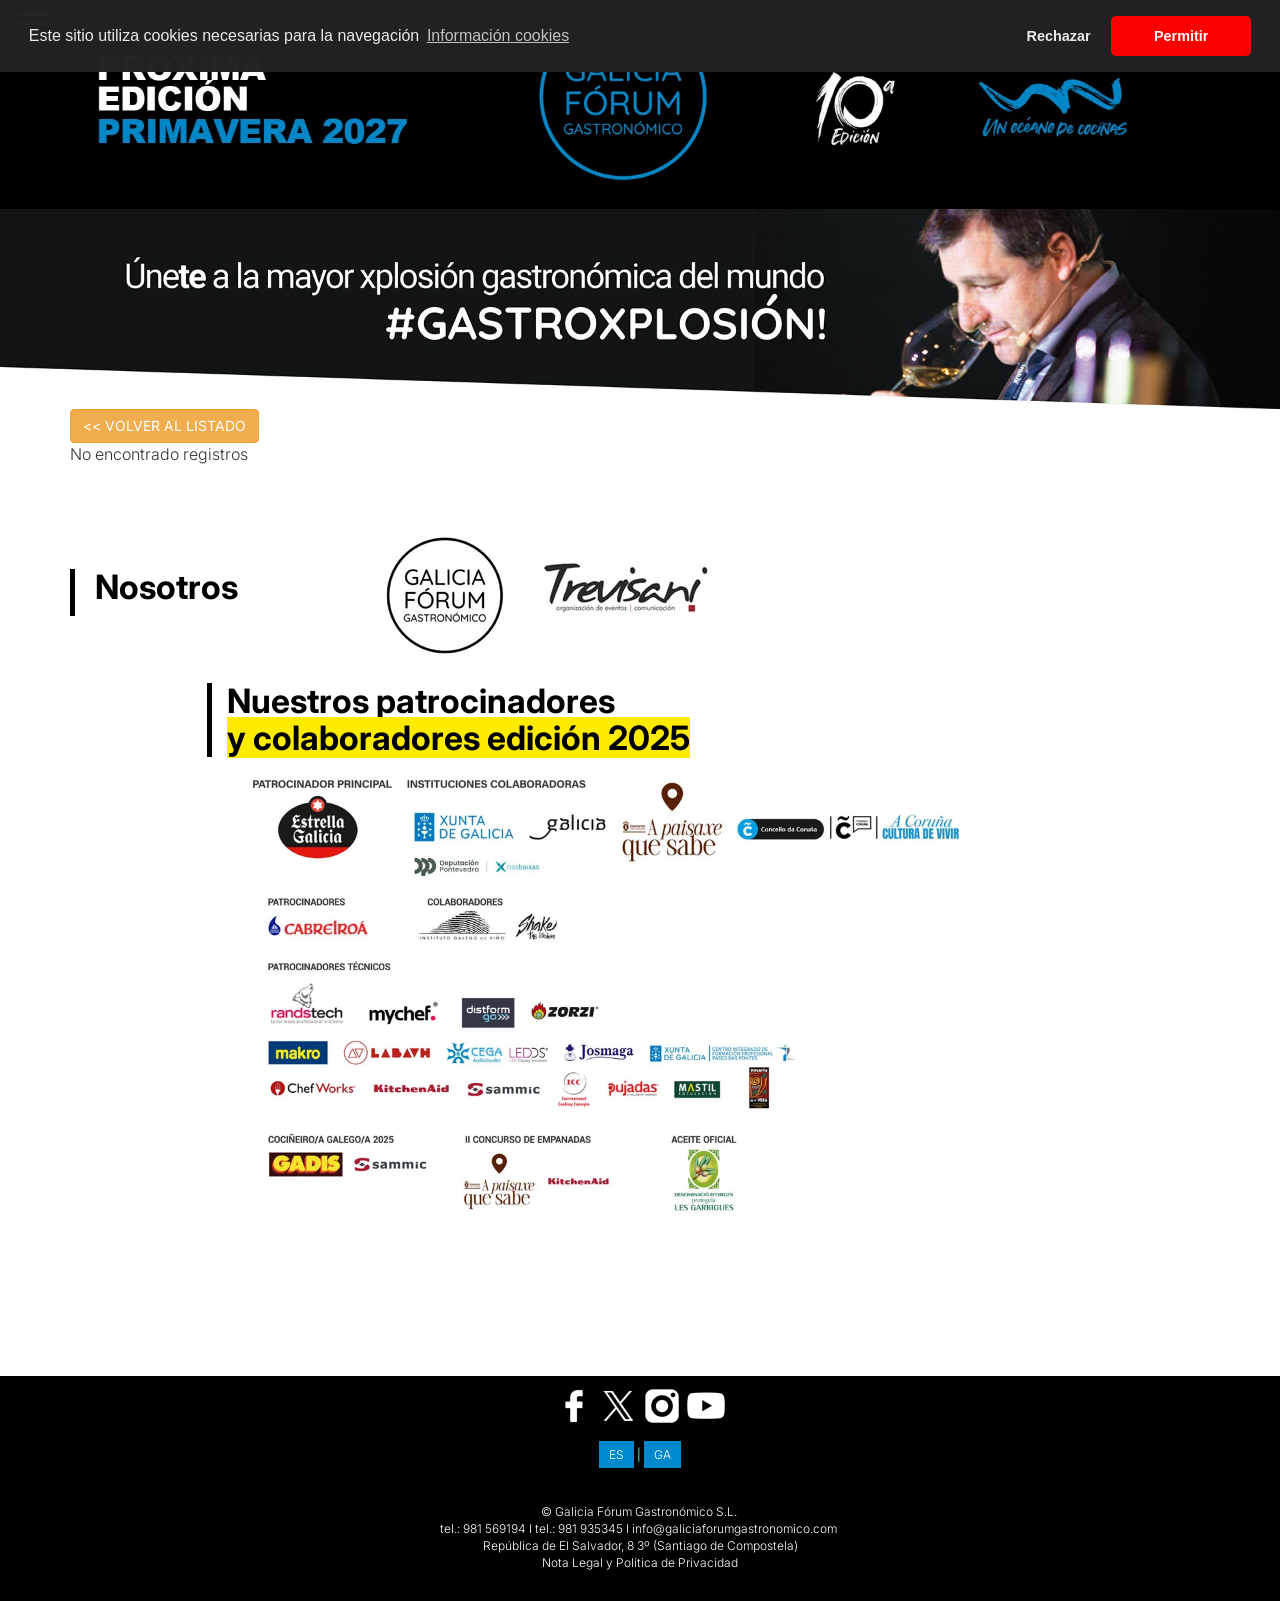 The image size is (1280, 1601). Describe the element at coordinates (662, 1454) in the screenshot. I see `GA` at that location.